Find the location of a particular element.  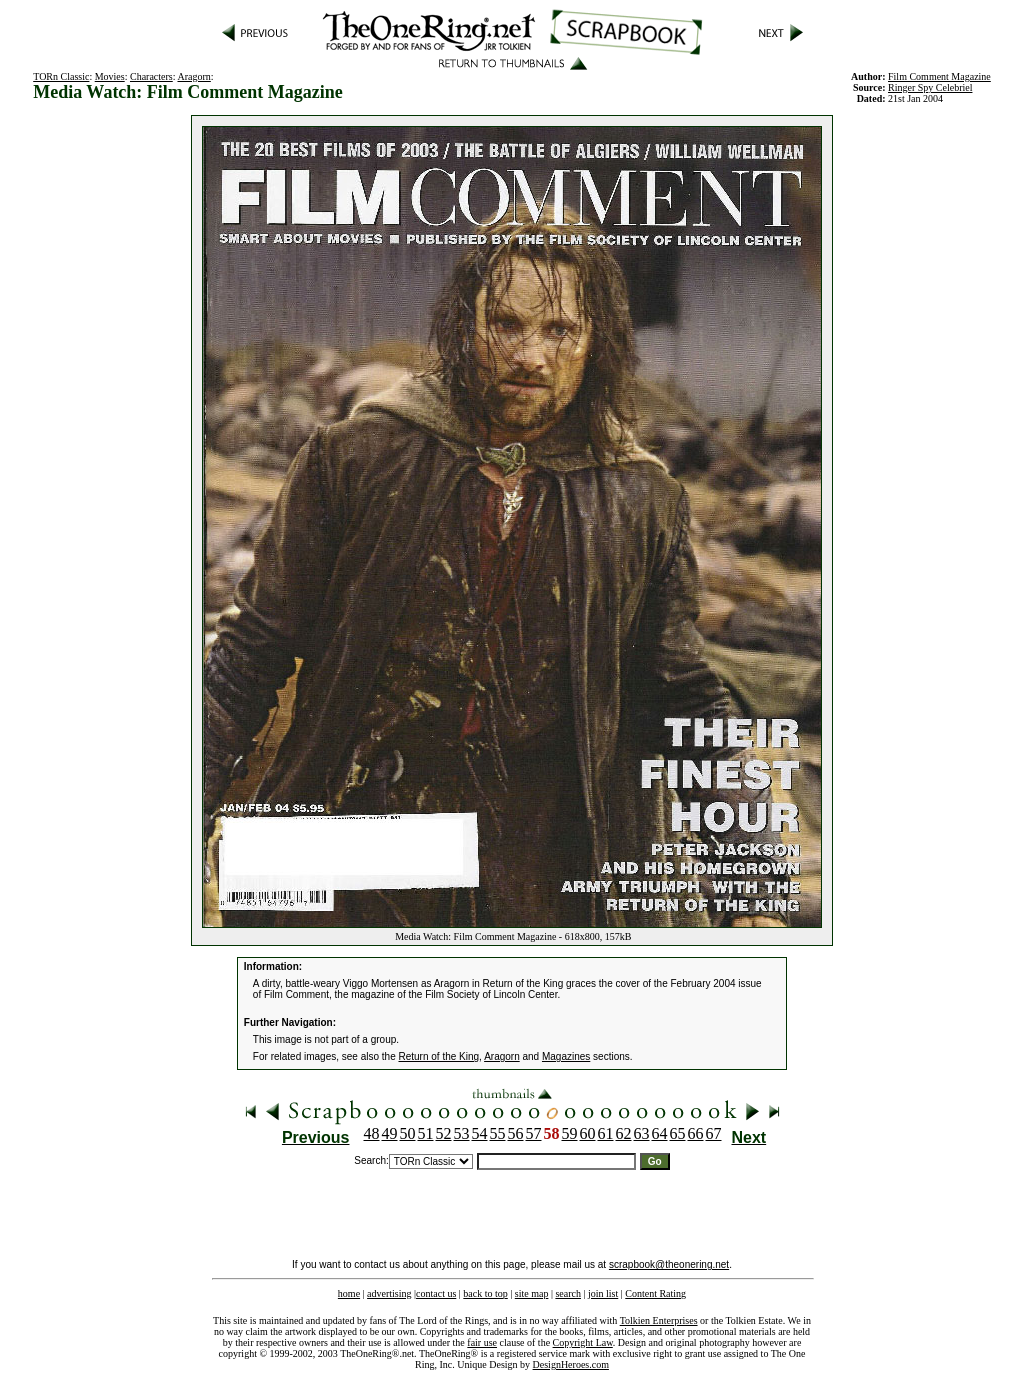

fair use is located at coordinates (482, 1342).